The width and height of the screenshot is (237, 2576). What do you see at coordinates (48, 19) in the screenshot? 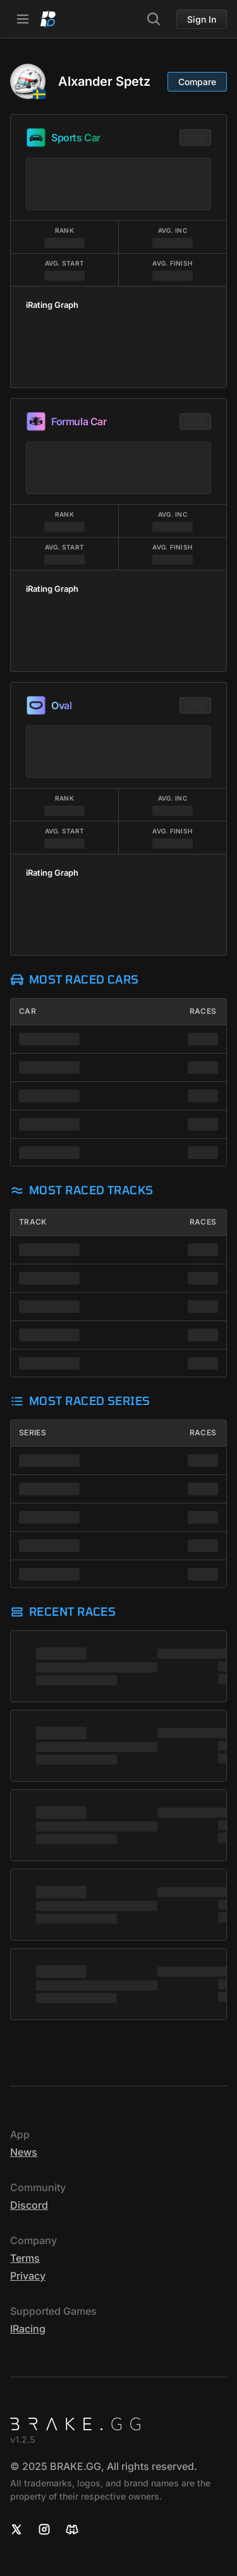
I see `[Home]` at bounding box center [48, 19].